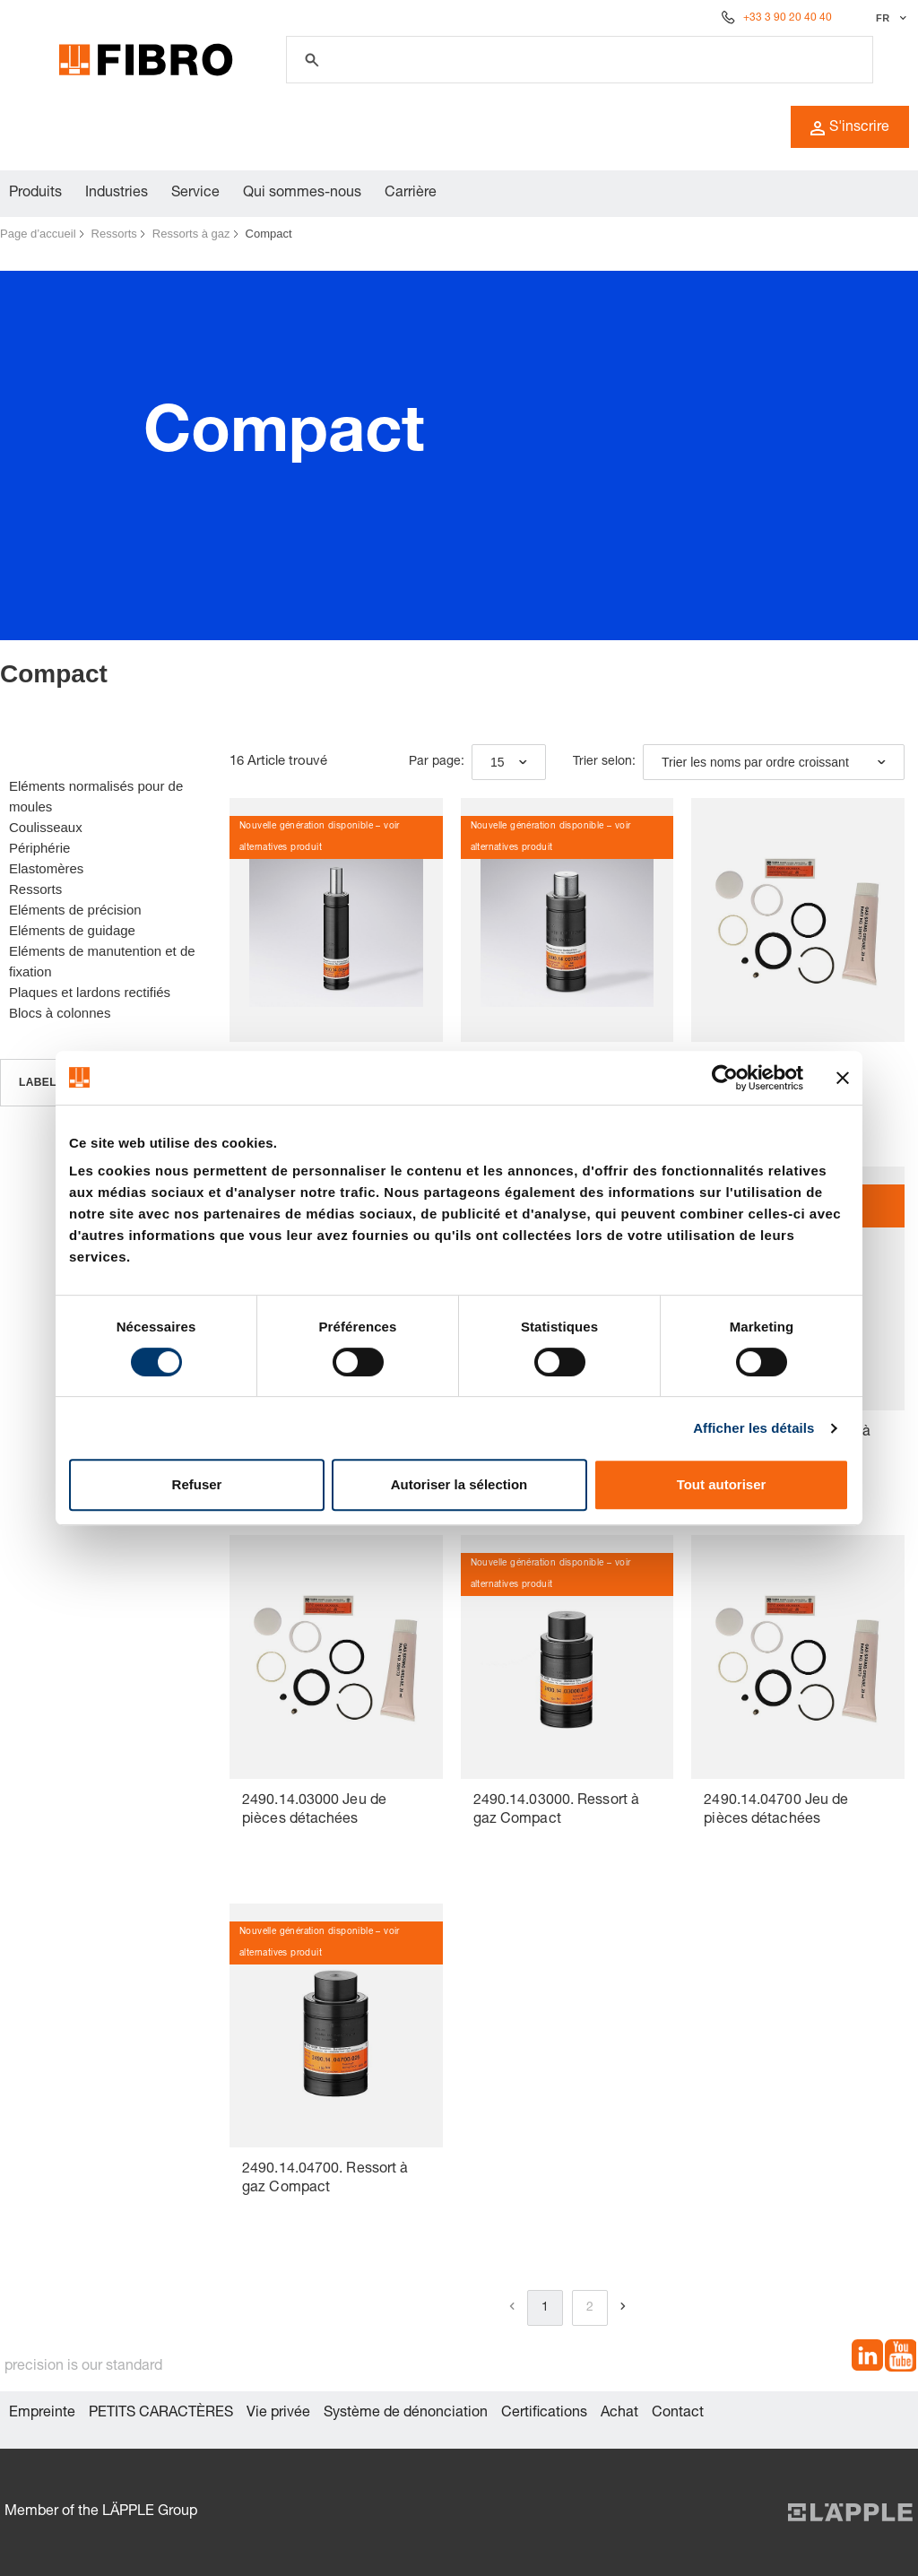 The height and width of the screenshot is (2576, 918). I want to click on Industries, so click(116, 193).